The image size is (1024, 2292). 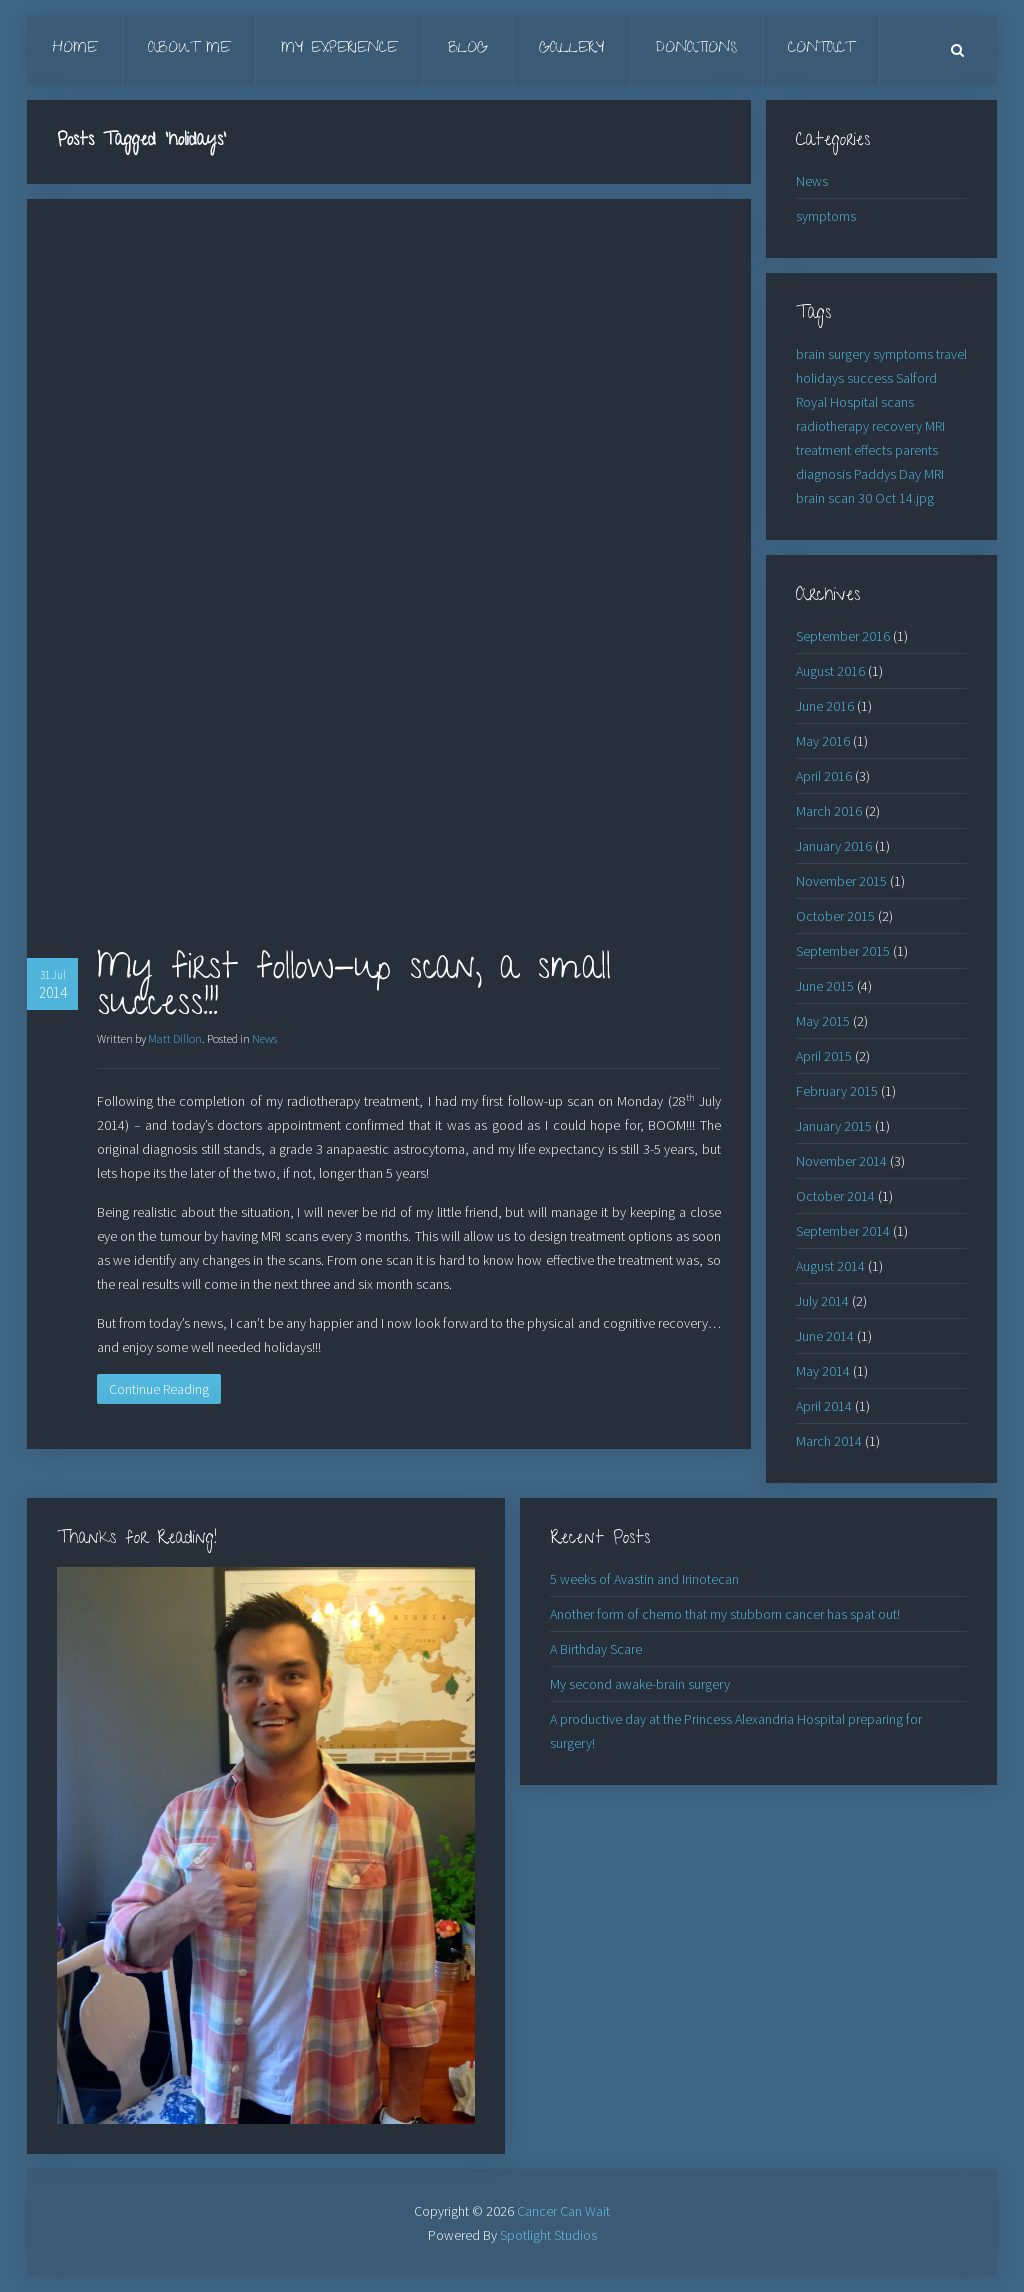 I want to click on November 2014, so click(x=841, y=1161).